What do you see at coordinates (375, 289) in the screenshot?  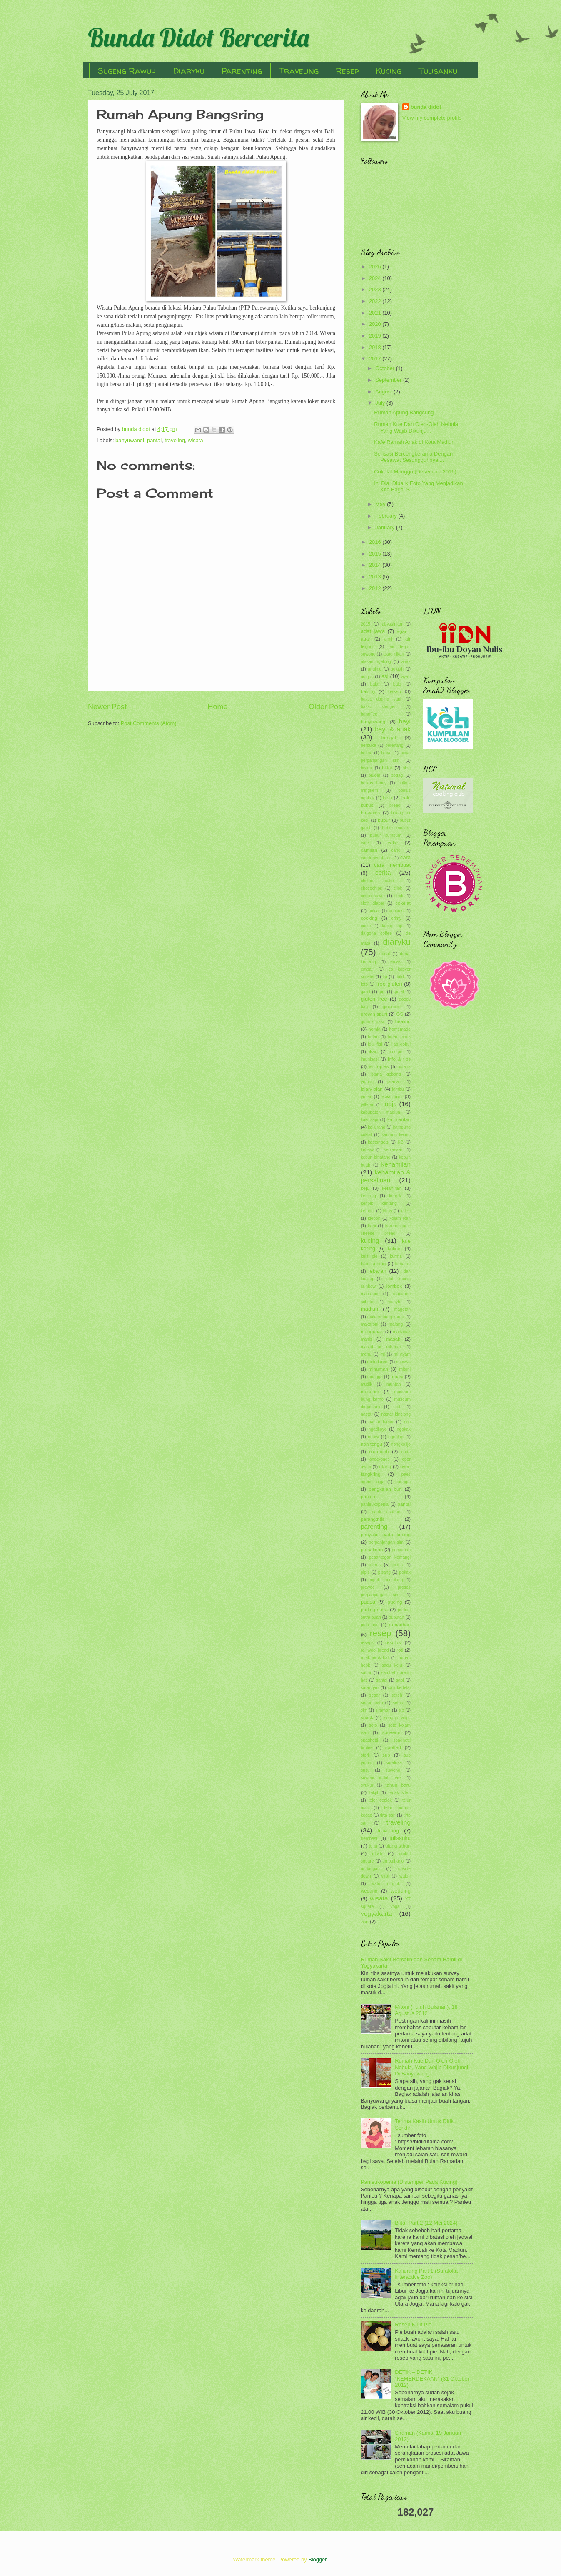 I see `2023` at bounding box center [375, 289].